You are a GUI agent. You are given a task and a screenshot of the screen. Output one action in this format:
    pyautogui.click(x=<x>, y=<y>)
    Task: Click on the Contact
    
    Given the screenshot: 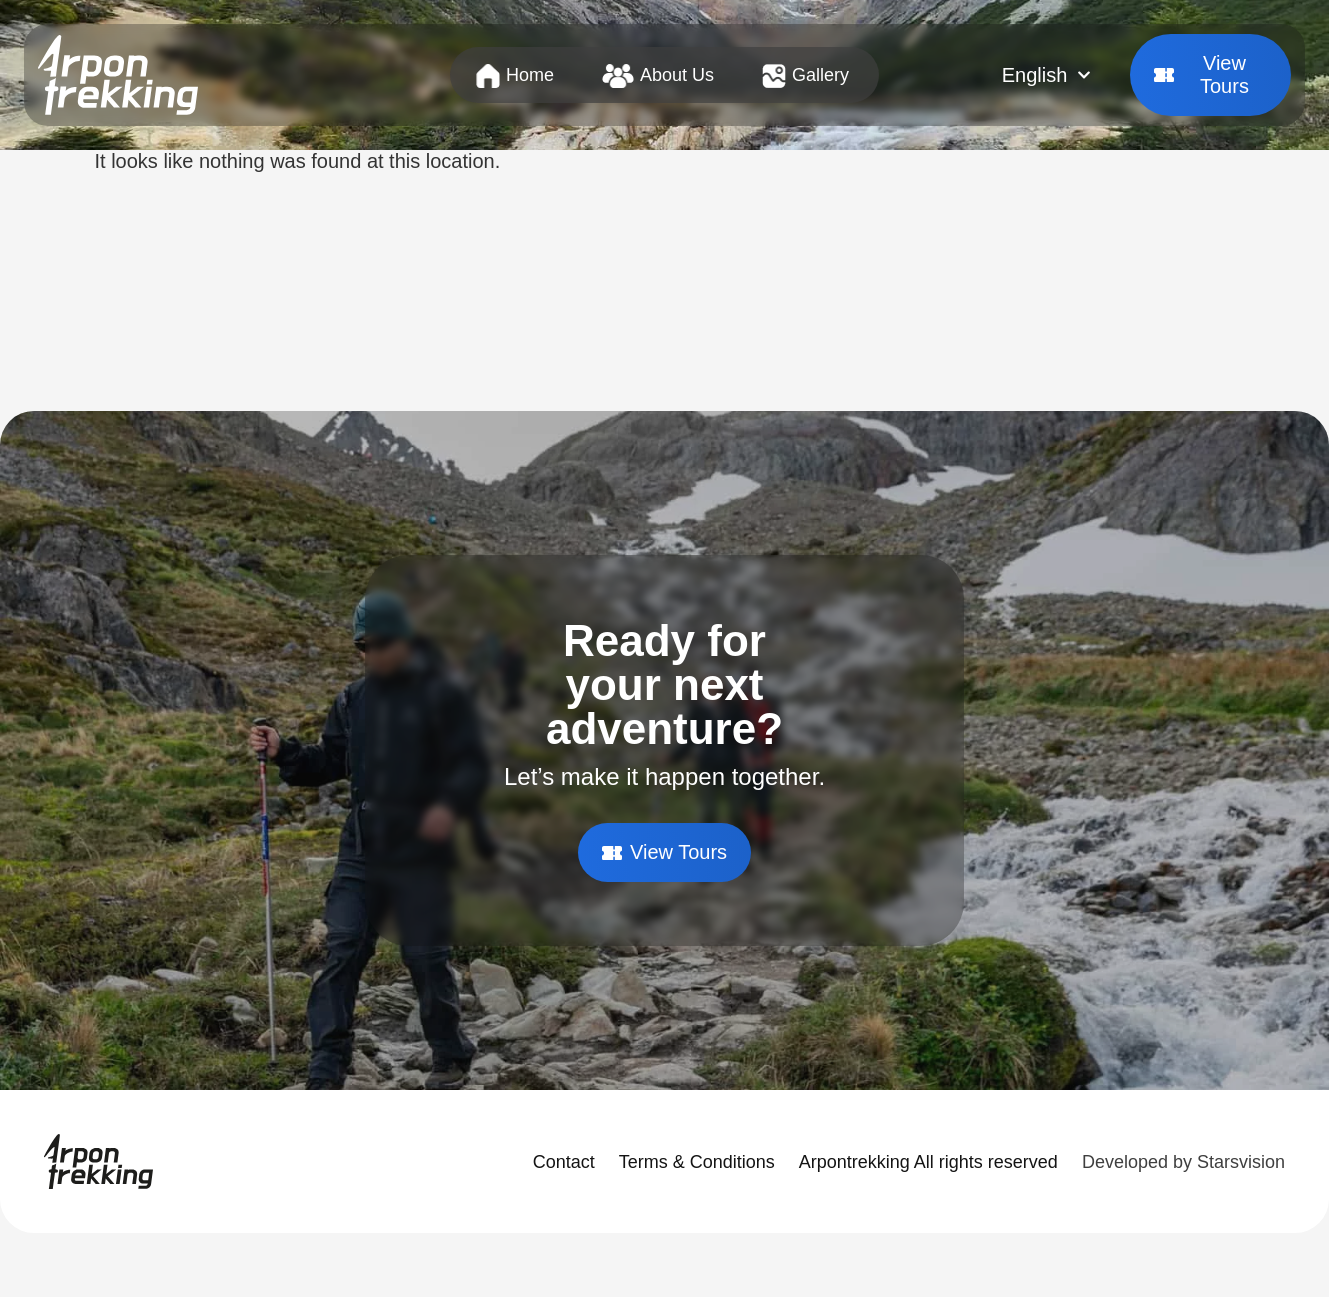 What is the action you would take?
    pyautogui.click(x=564, y=1162)
    